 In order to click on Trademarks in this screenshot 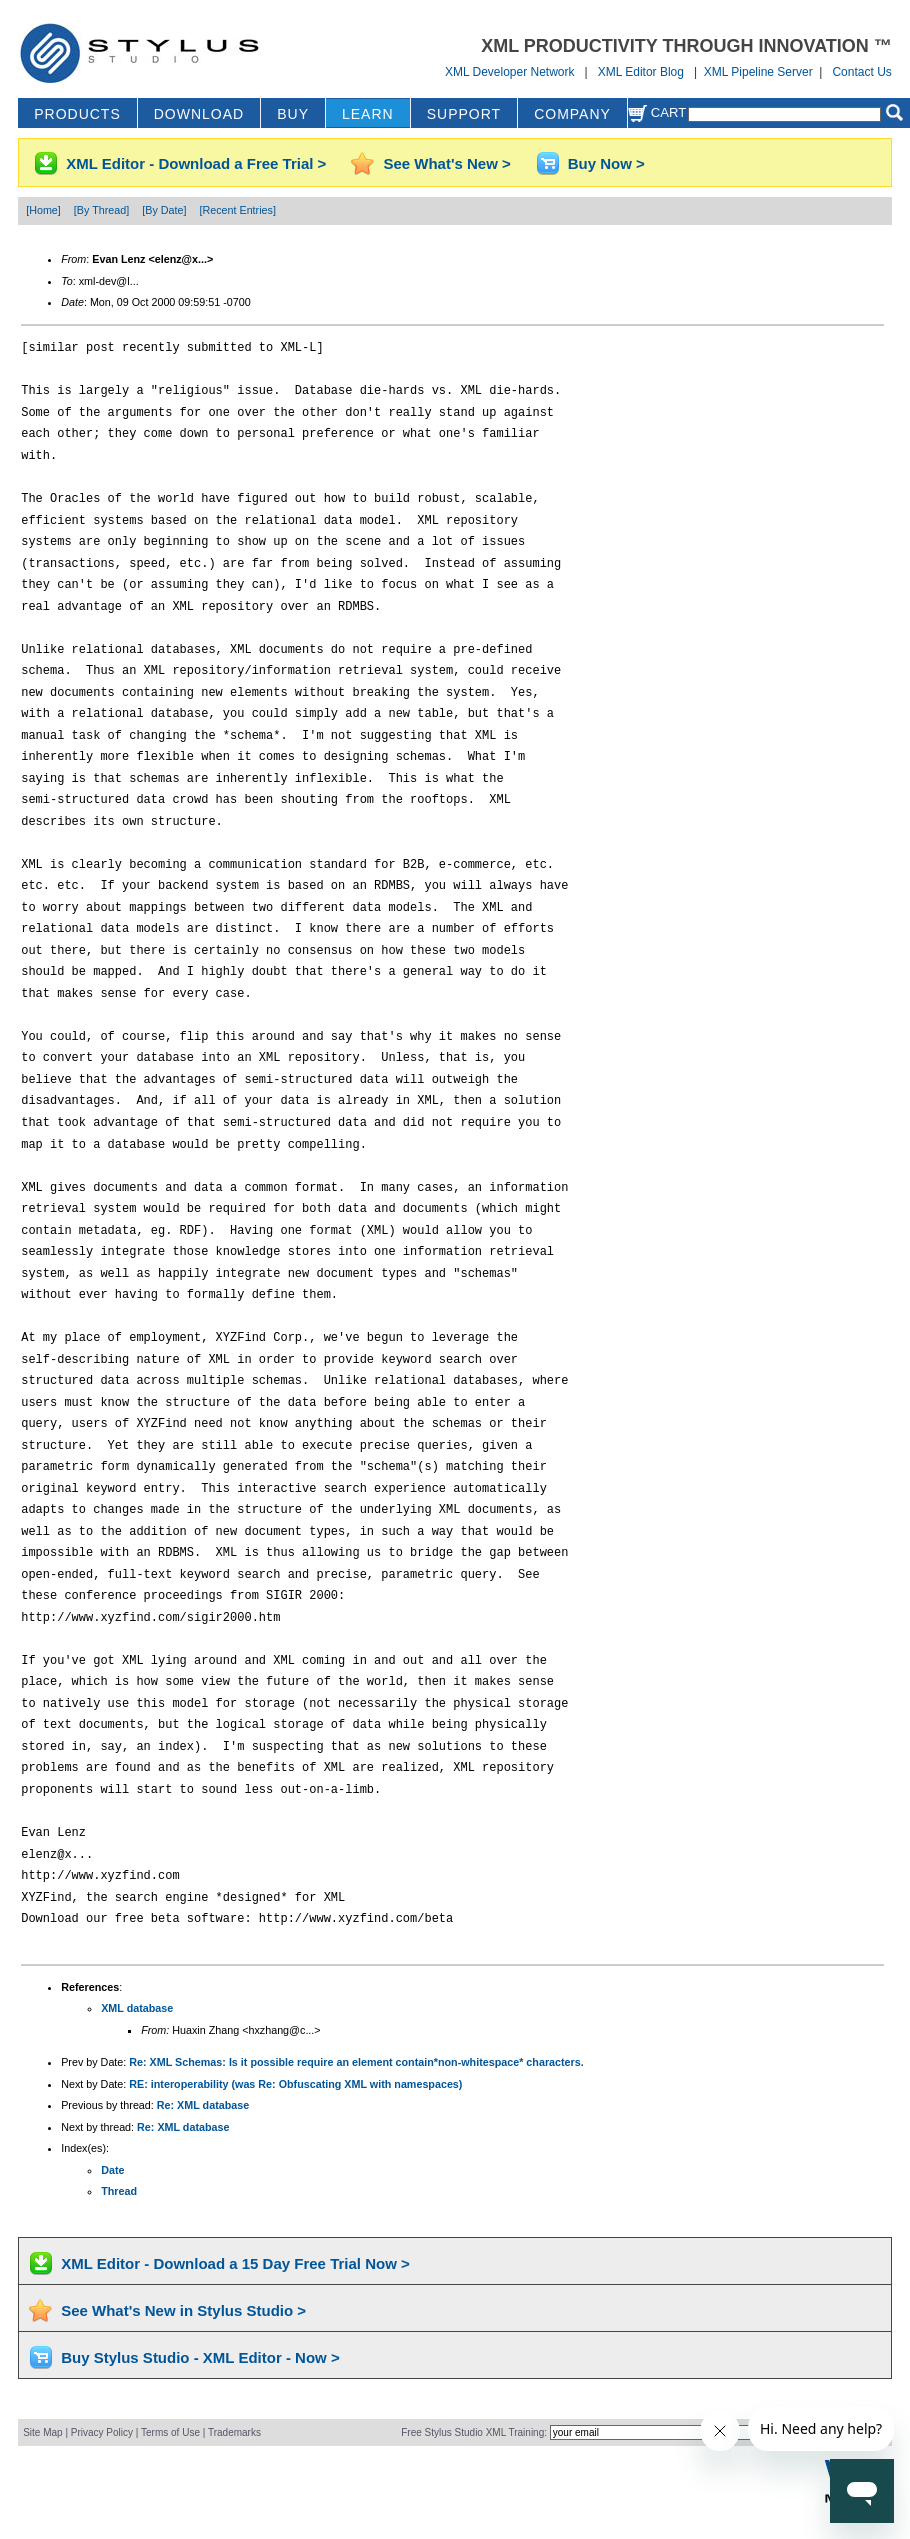, I will do `click(234, 2432)`.